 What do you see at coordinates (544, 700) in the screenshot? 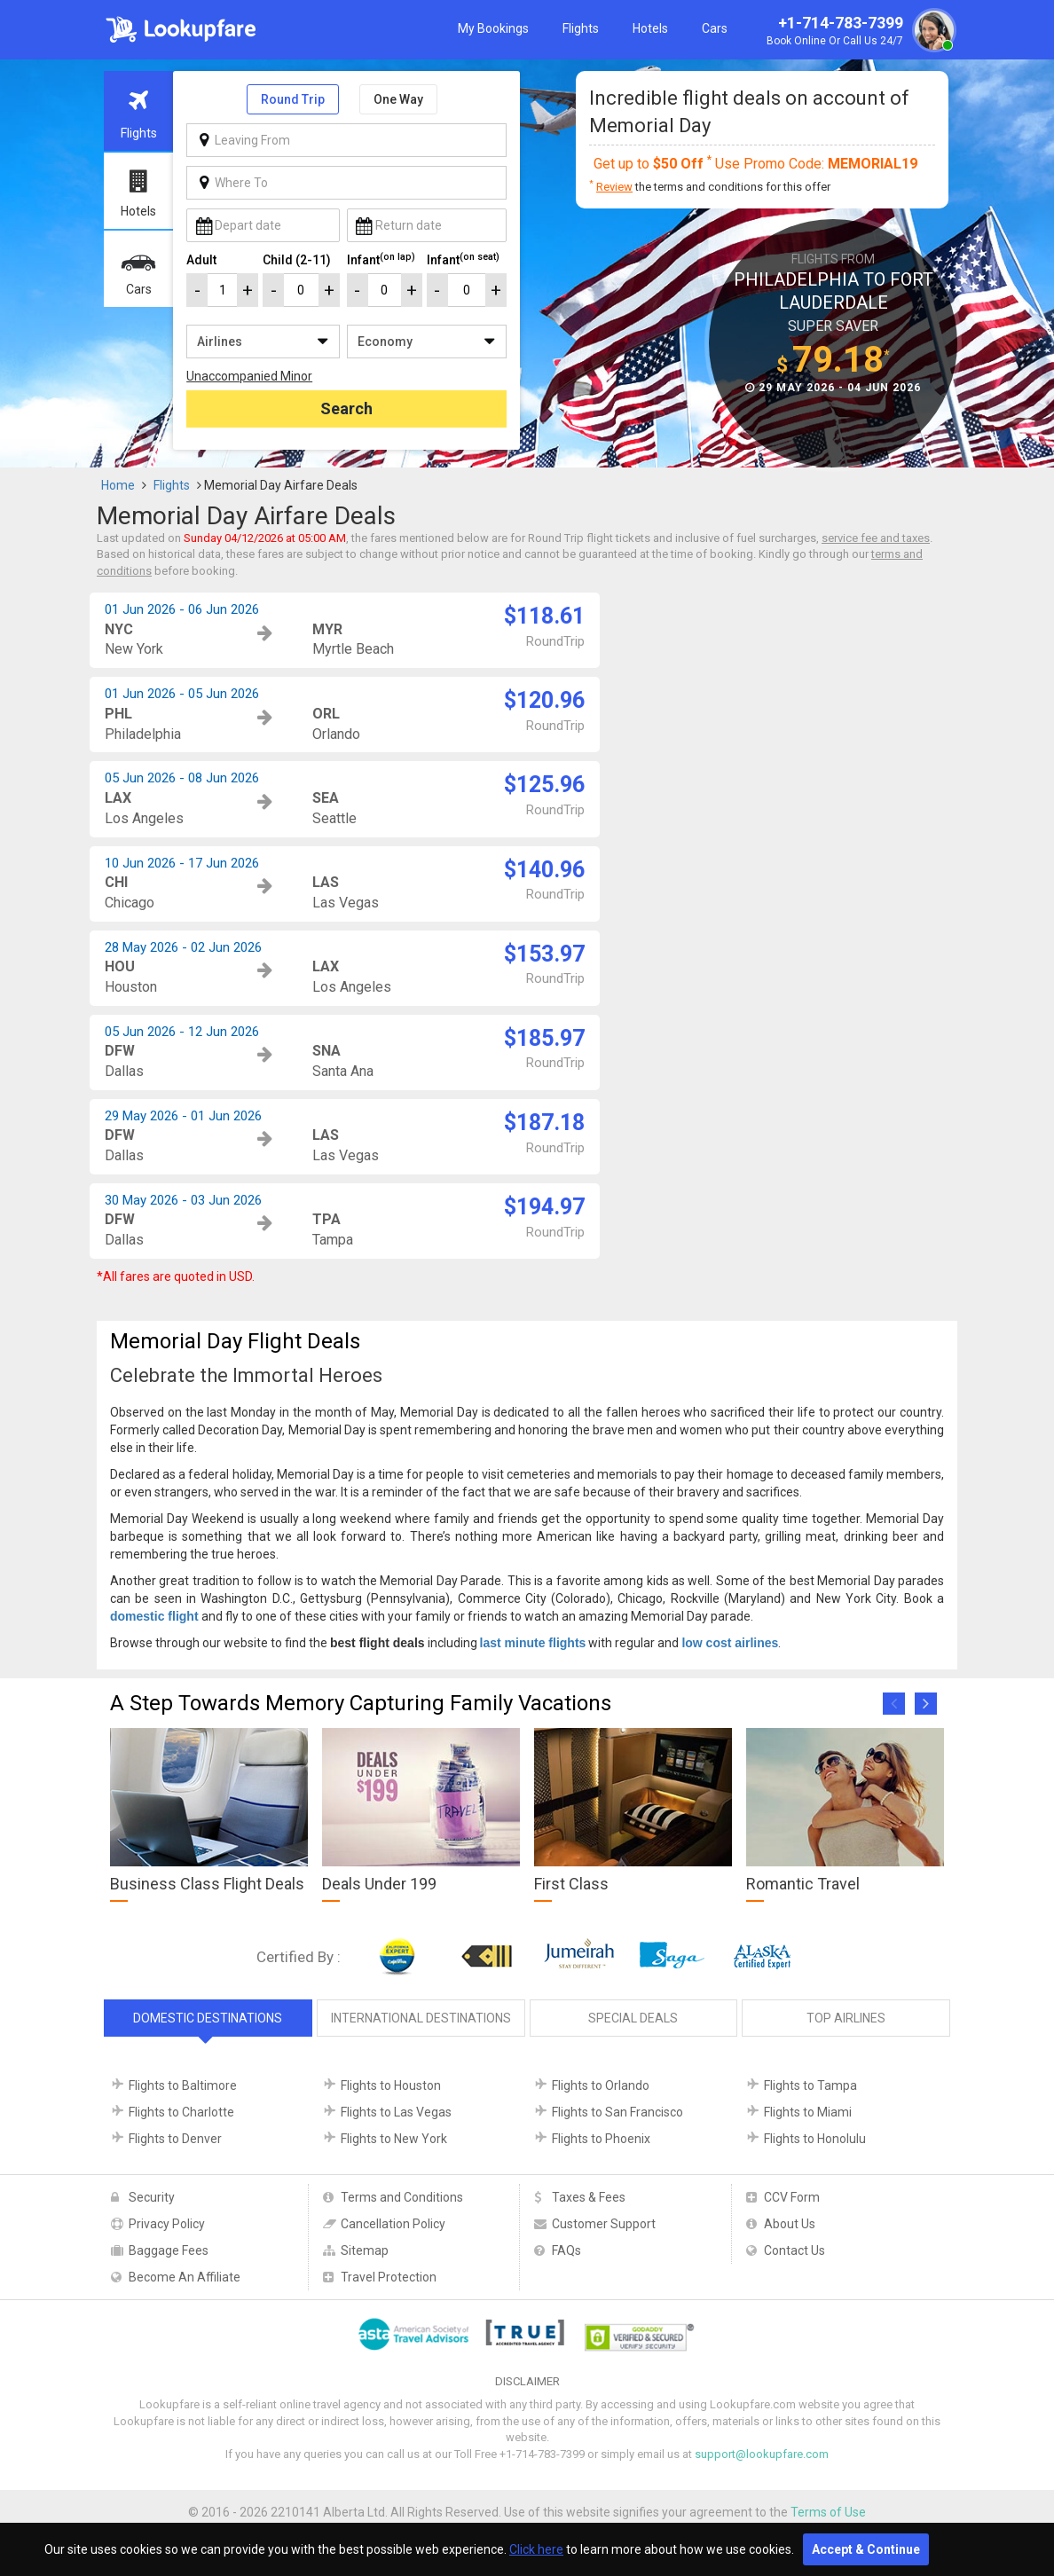
I see `$120.96` at bounding box center [544, 700].